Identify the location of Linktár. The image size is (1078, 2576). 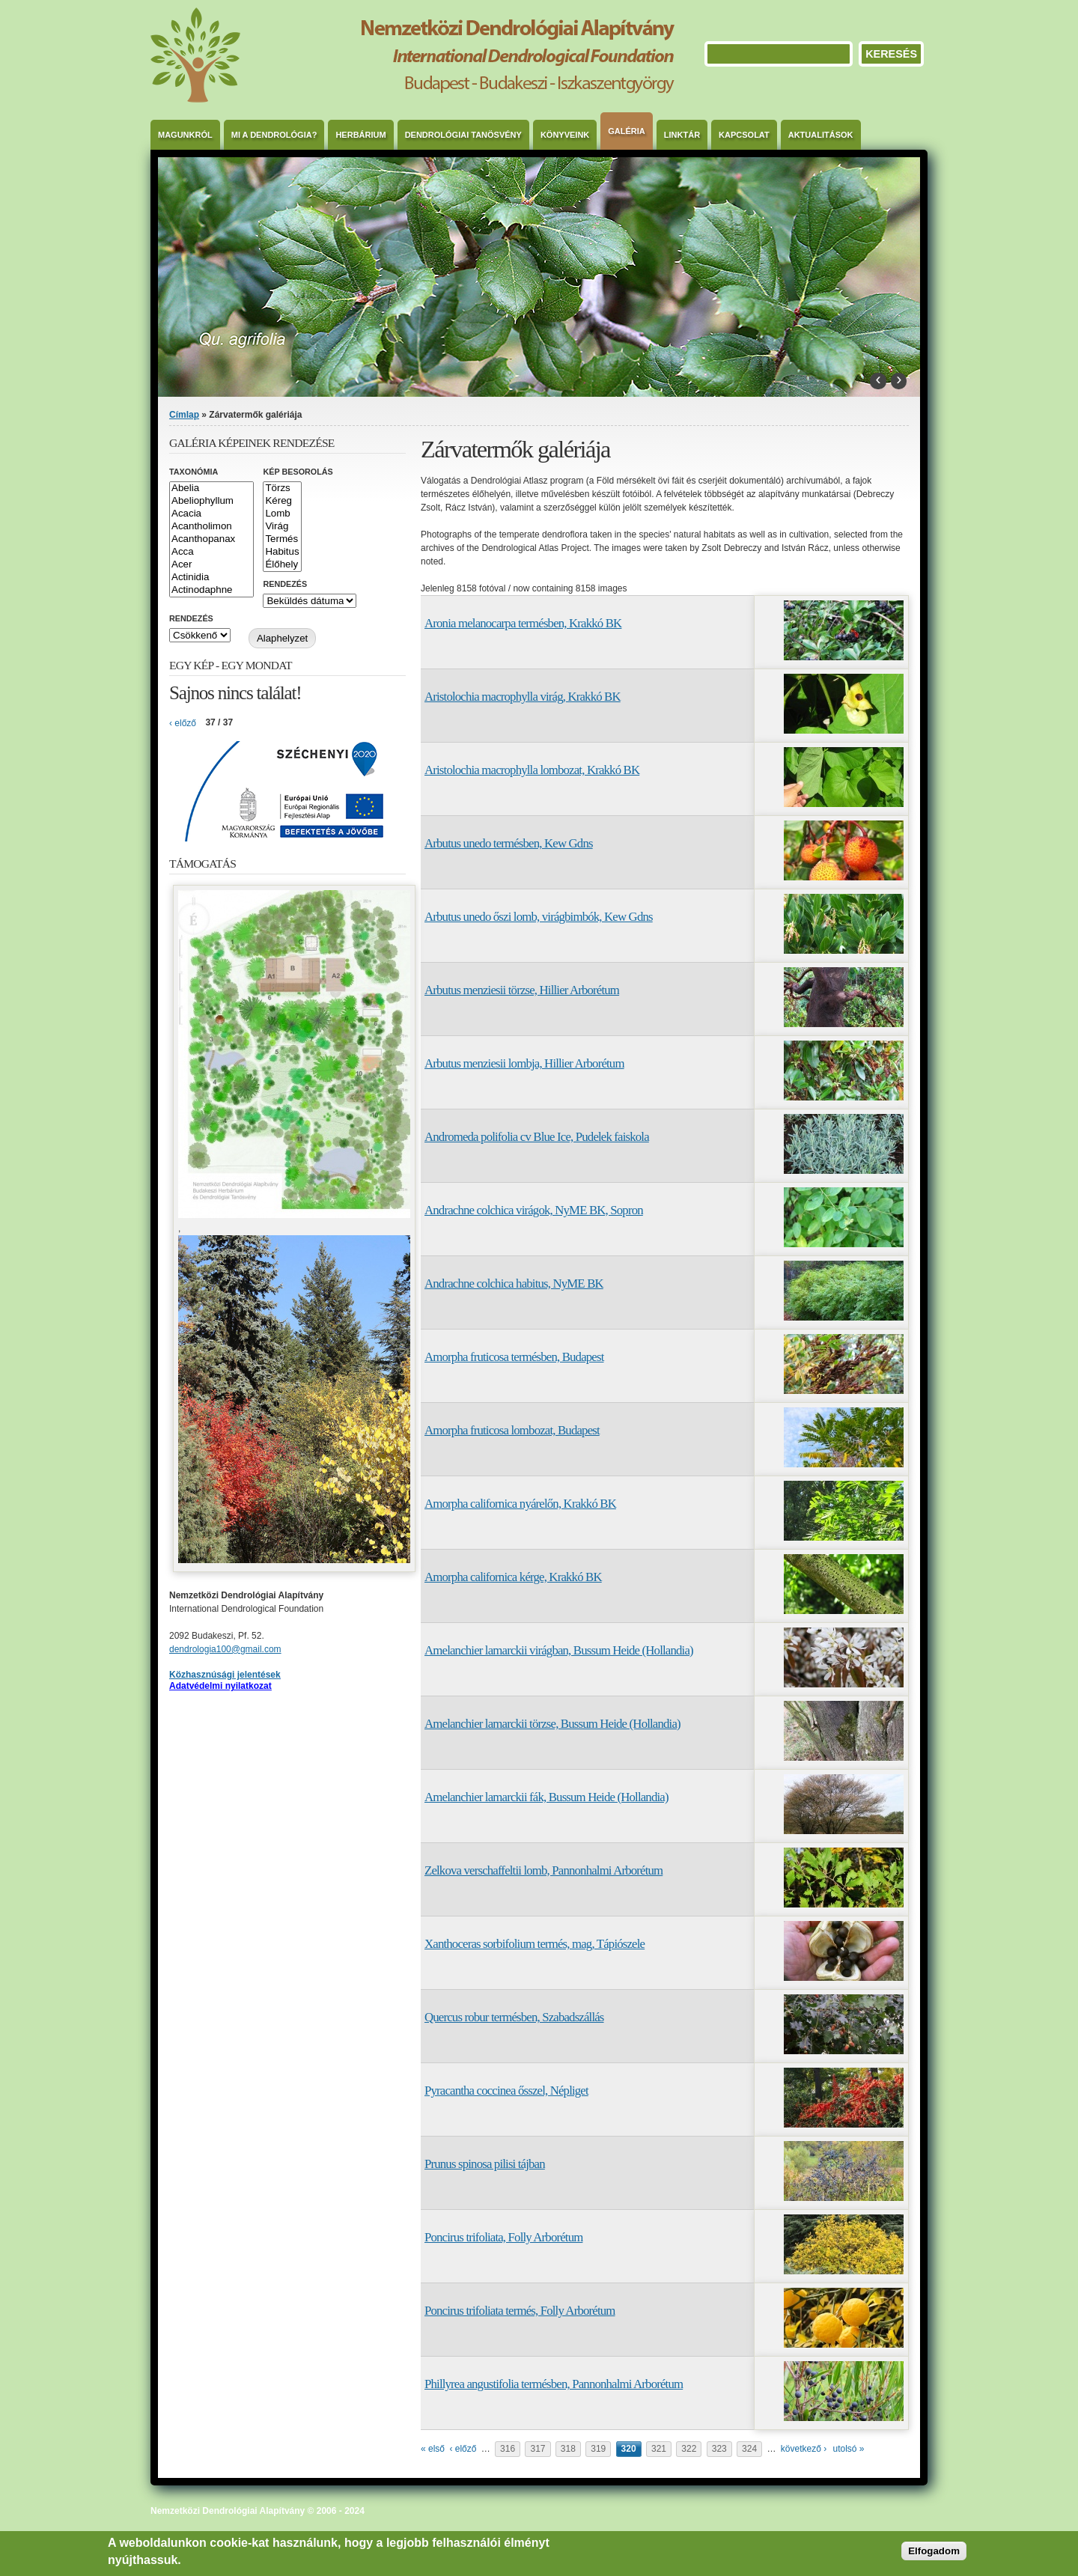
(682, 134).